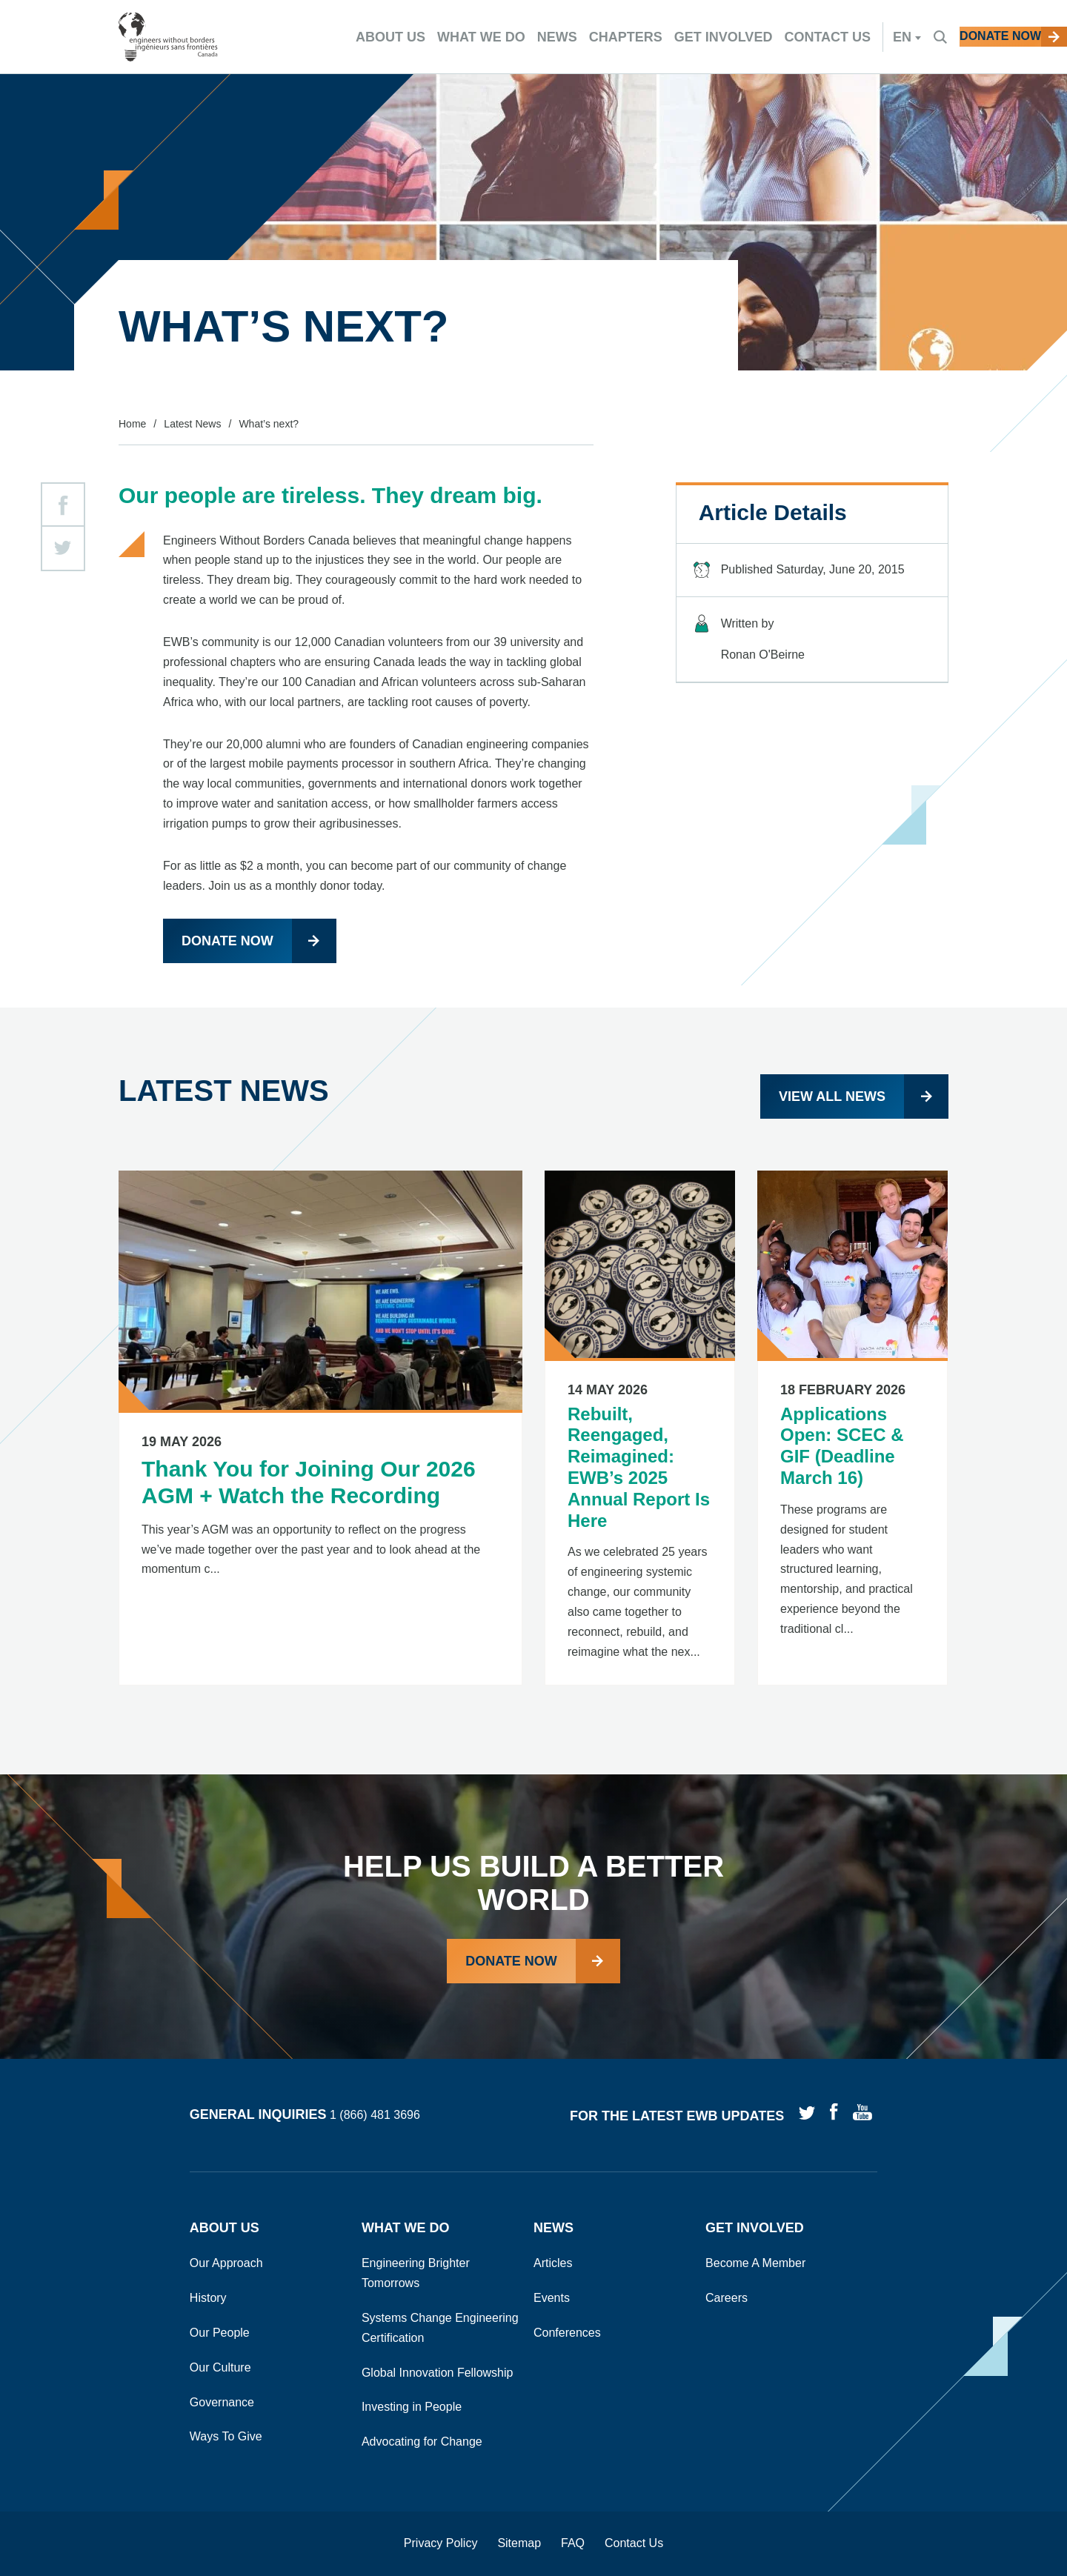 The width and height of the screenshot is (1067, 2576). Describe the element at coordinates (755, 2263) in the screenshot. I see `Become A Member` at that location.